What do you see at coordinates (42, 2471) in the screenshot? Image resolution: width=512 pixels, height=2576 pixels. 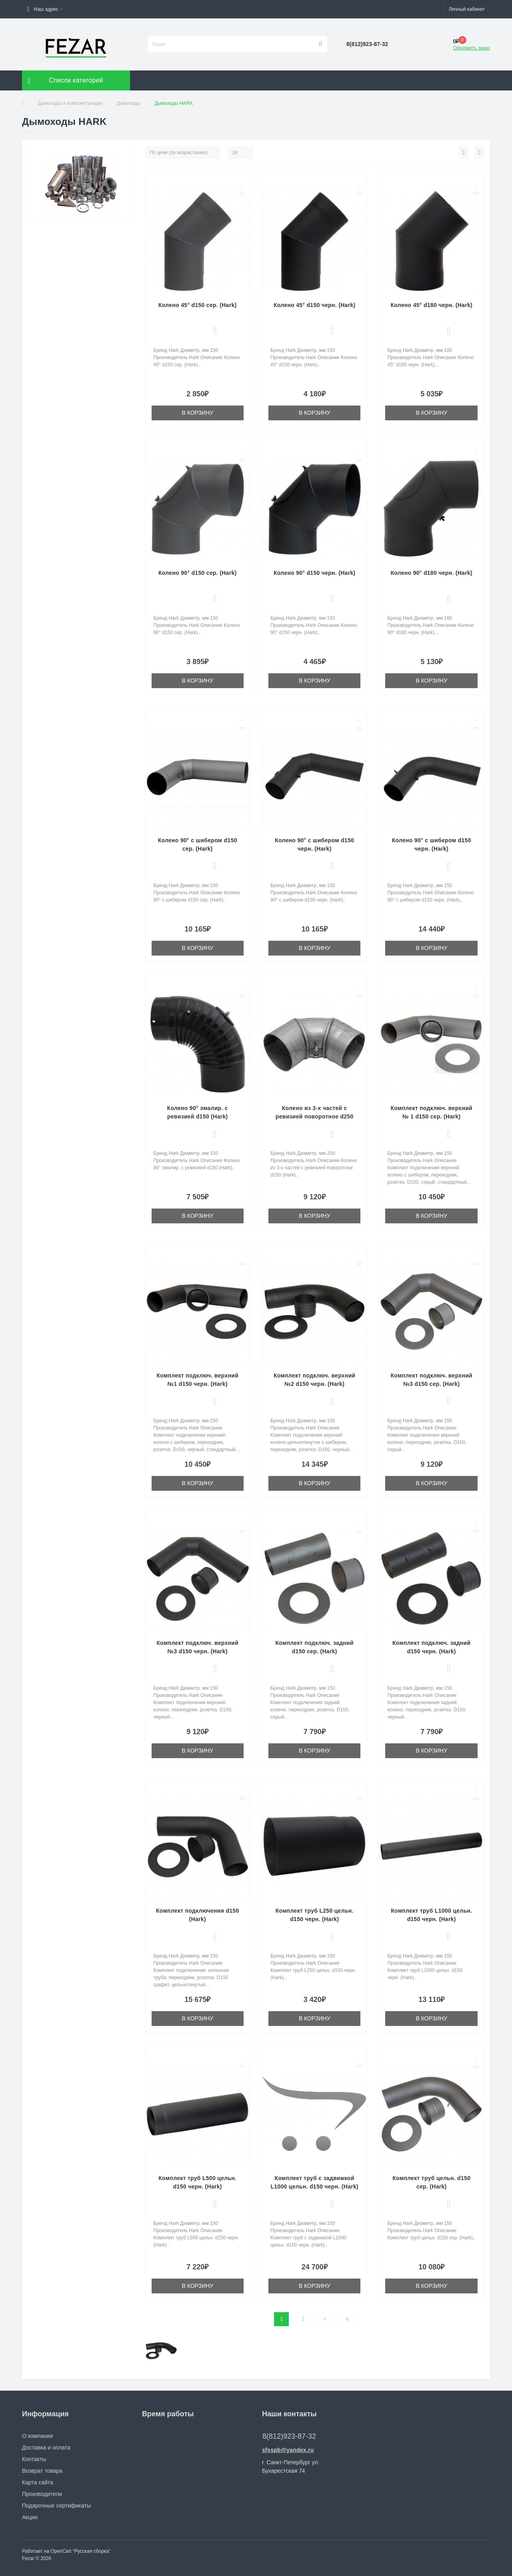 I see `Возврат товара` at bounding box center [42, 2471].